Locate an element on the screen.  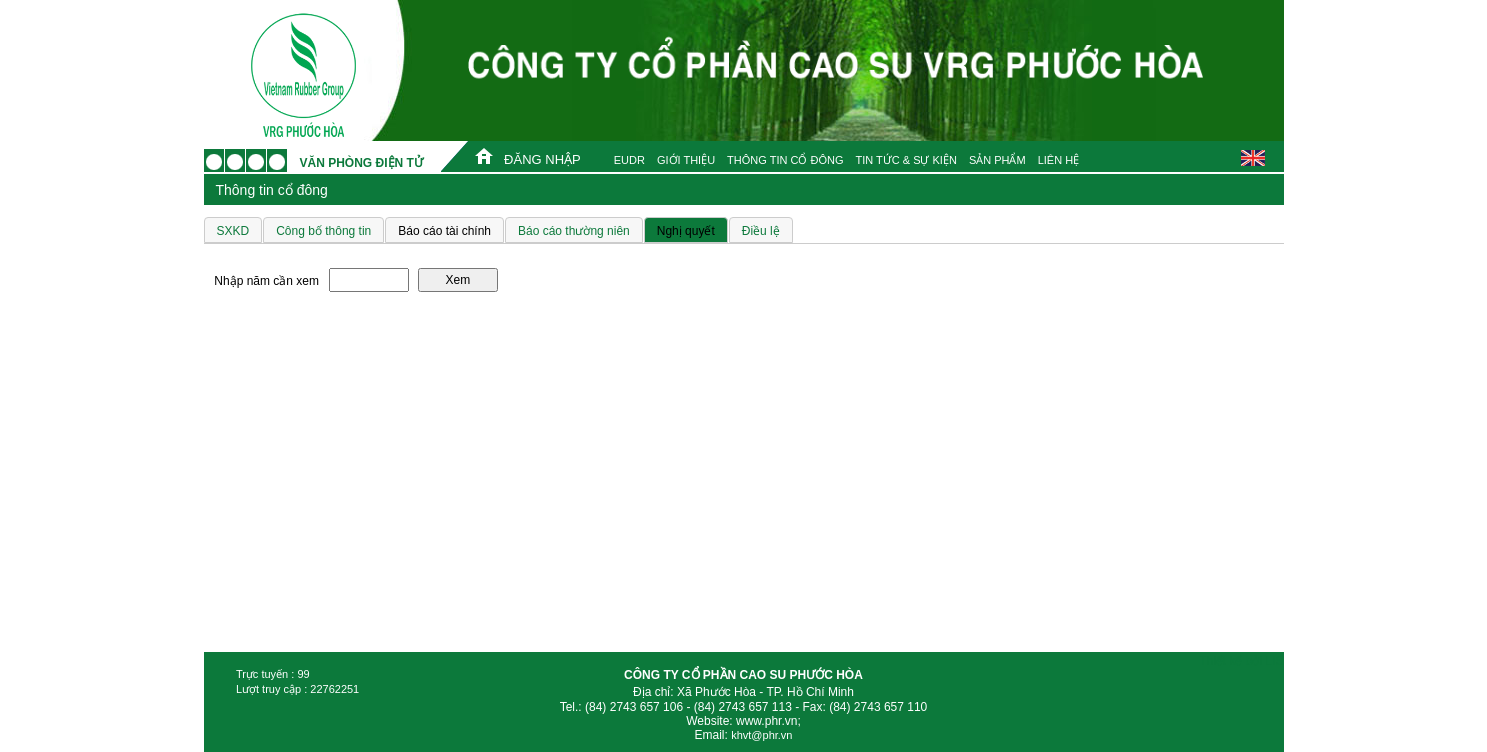
EUDR is located at coordinates (629, 160).